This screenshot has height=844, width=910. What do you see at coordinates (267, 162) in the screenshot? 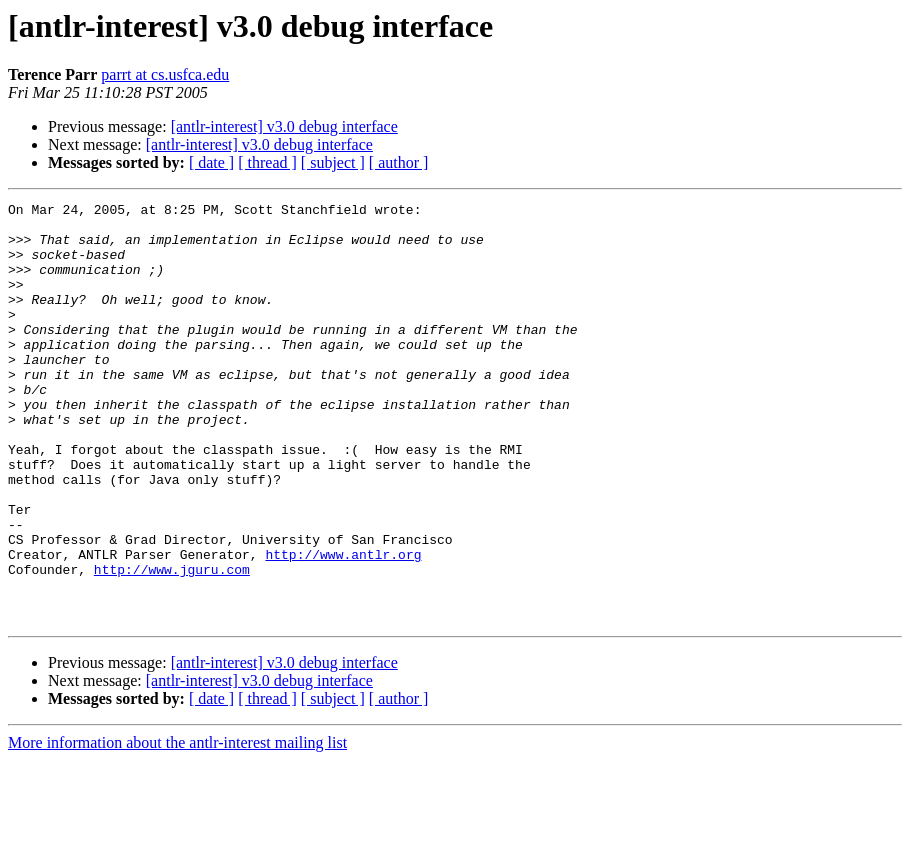
I see `[ thread ]` at bounding box center [267, 162].